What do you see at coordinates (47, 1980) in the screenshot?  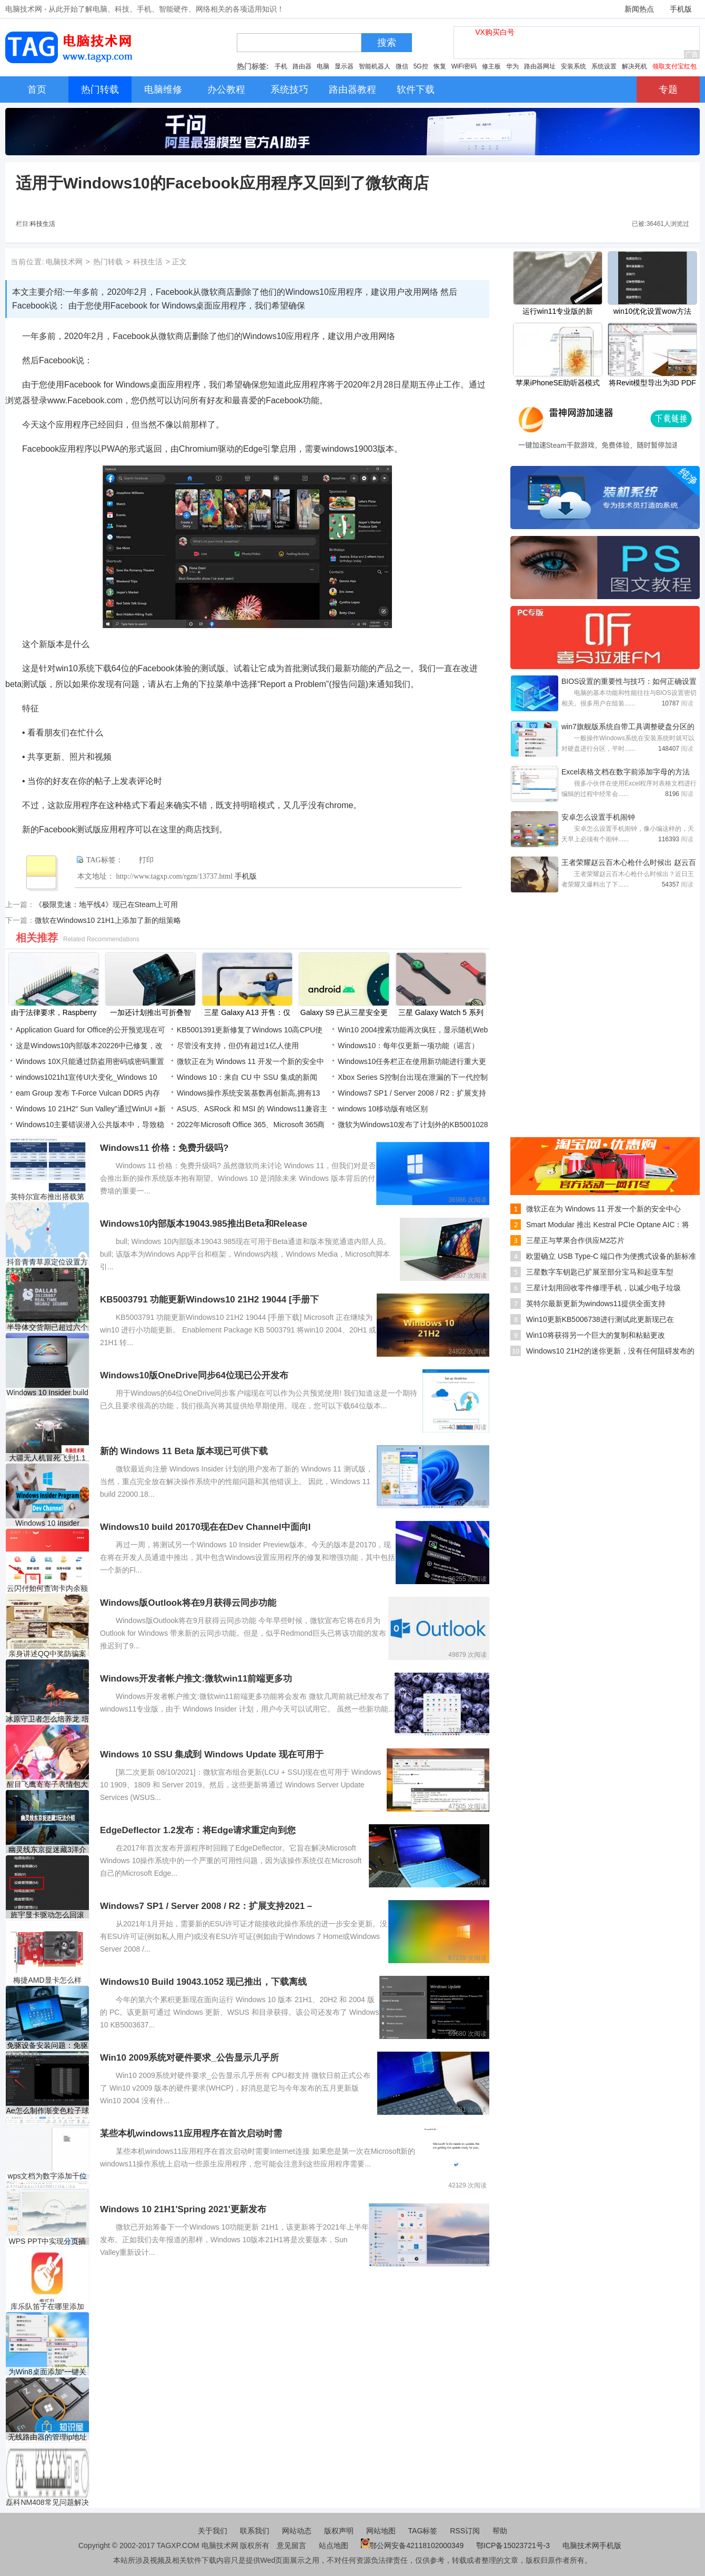 I see `梅捷AMD显卡怎么样` at bounding box center [47, 1980].